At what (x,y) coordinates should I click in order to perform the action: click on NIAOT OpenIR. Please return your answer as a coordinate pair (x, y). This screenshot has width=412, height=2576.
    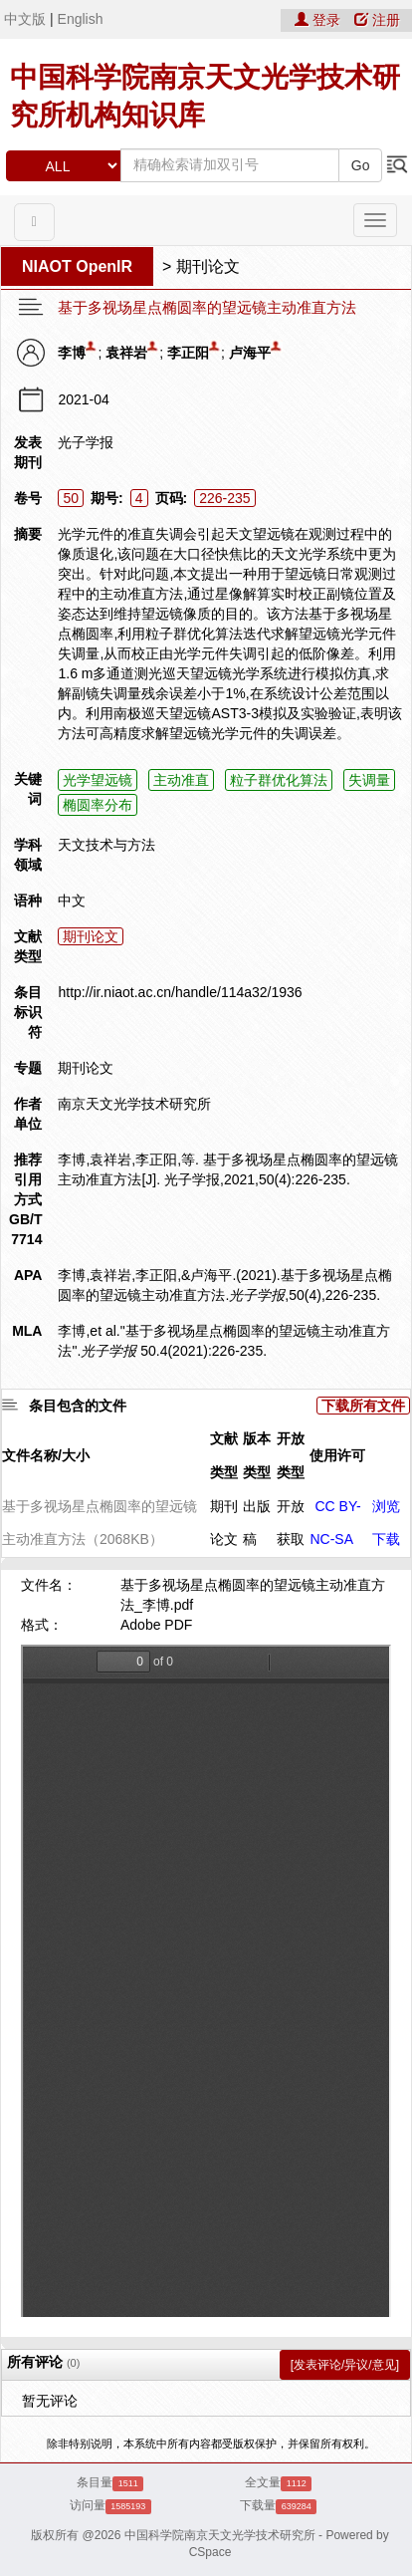
    Looking at the image, I should click on (77, 266).